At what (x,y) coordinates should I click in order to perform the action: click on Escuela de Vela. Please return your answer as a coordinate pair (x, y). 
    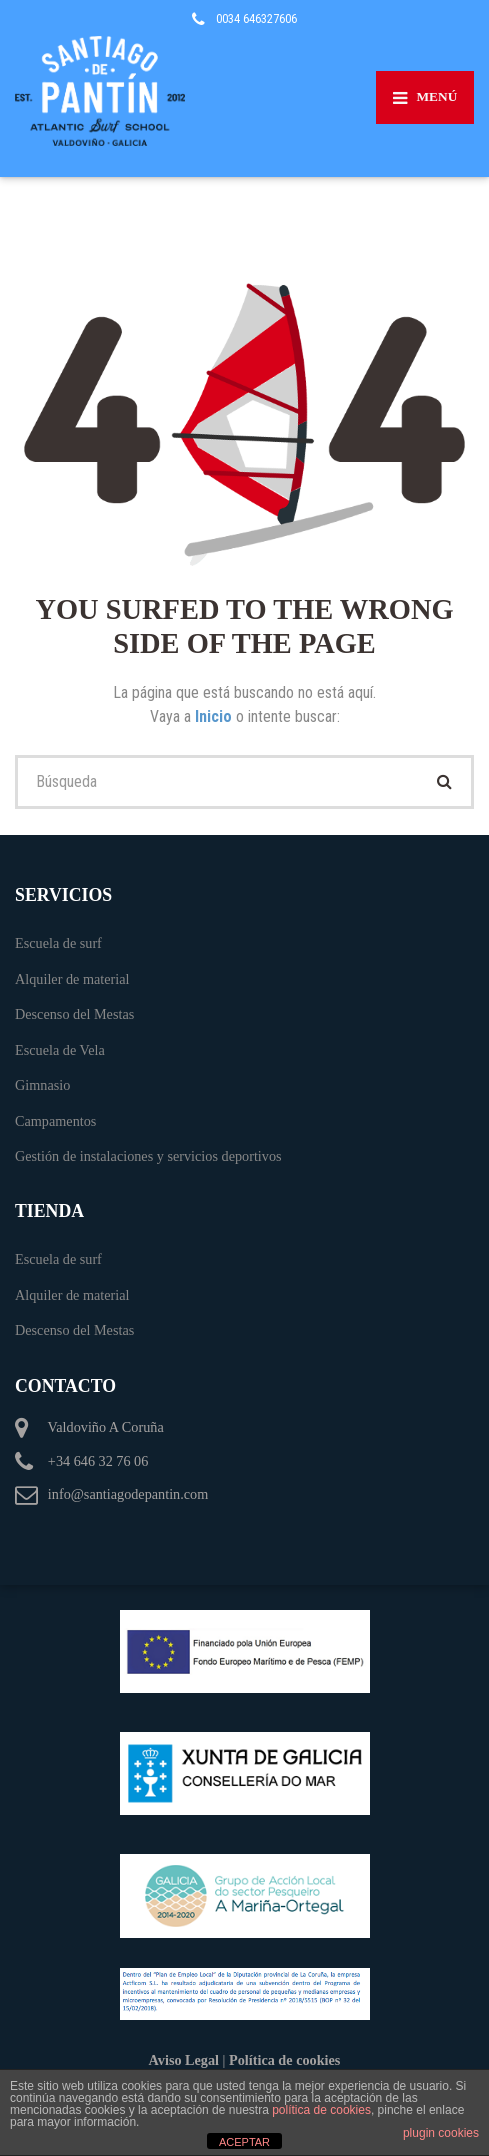
    Looking at the image, I should click on (60, 1050).